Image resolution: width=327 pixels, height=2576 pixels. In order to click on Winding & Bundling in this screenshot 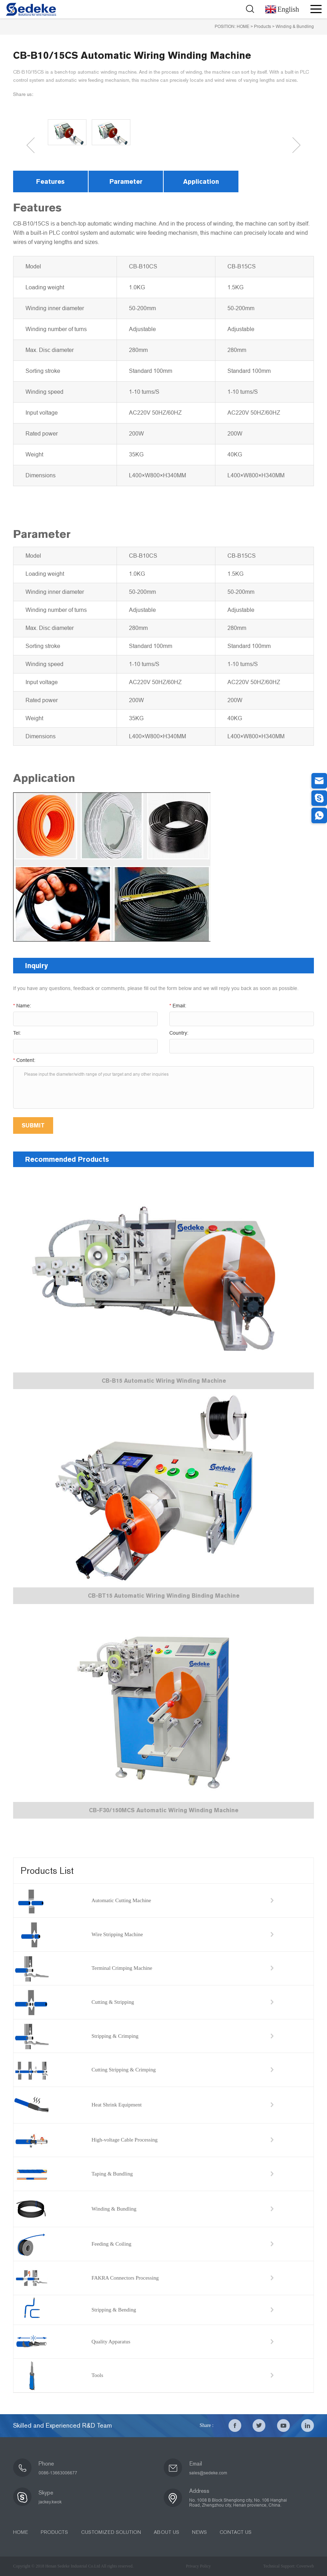, I will do `click(295, 26)`.